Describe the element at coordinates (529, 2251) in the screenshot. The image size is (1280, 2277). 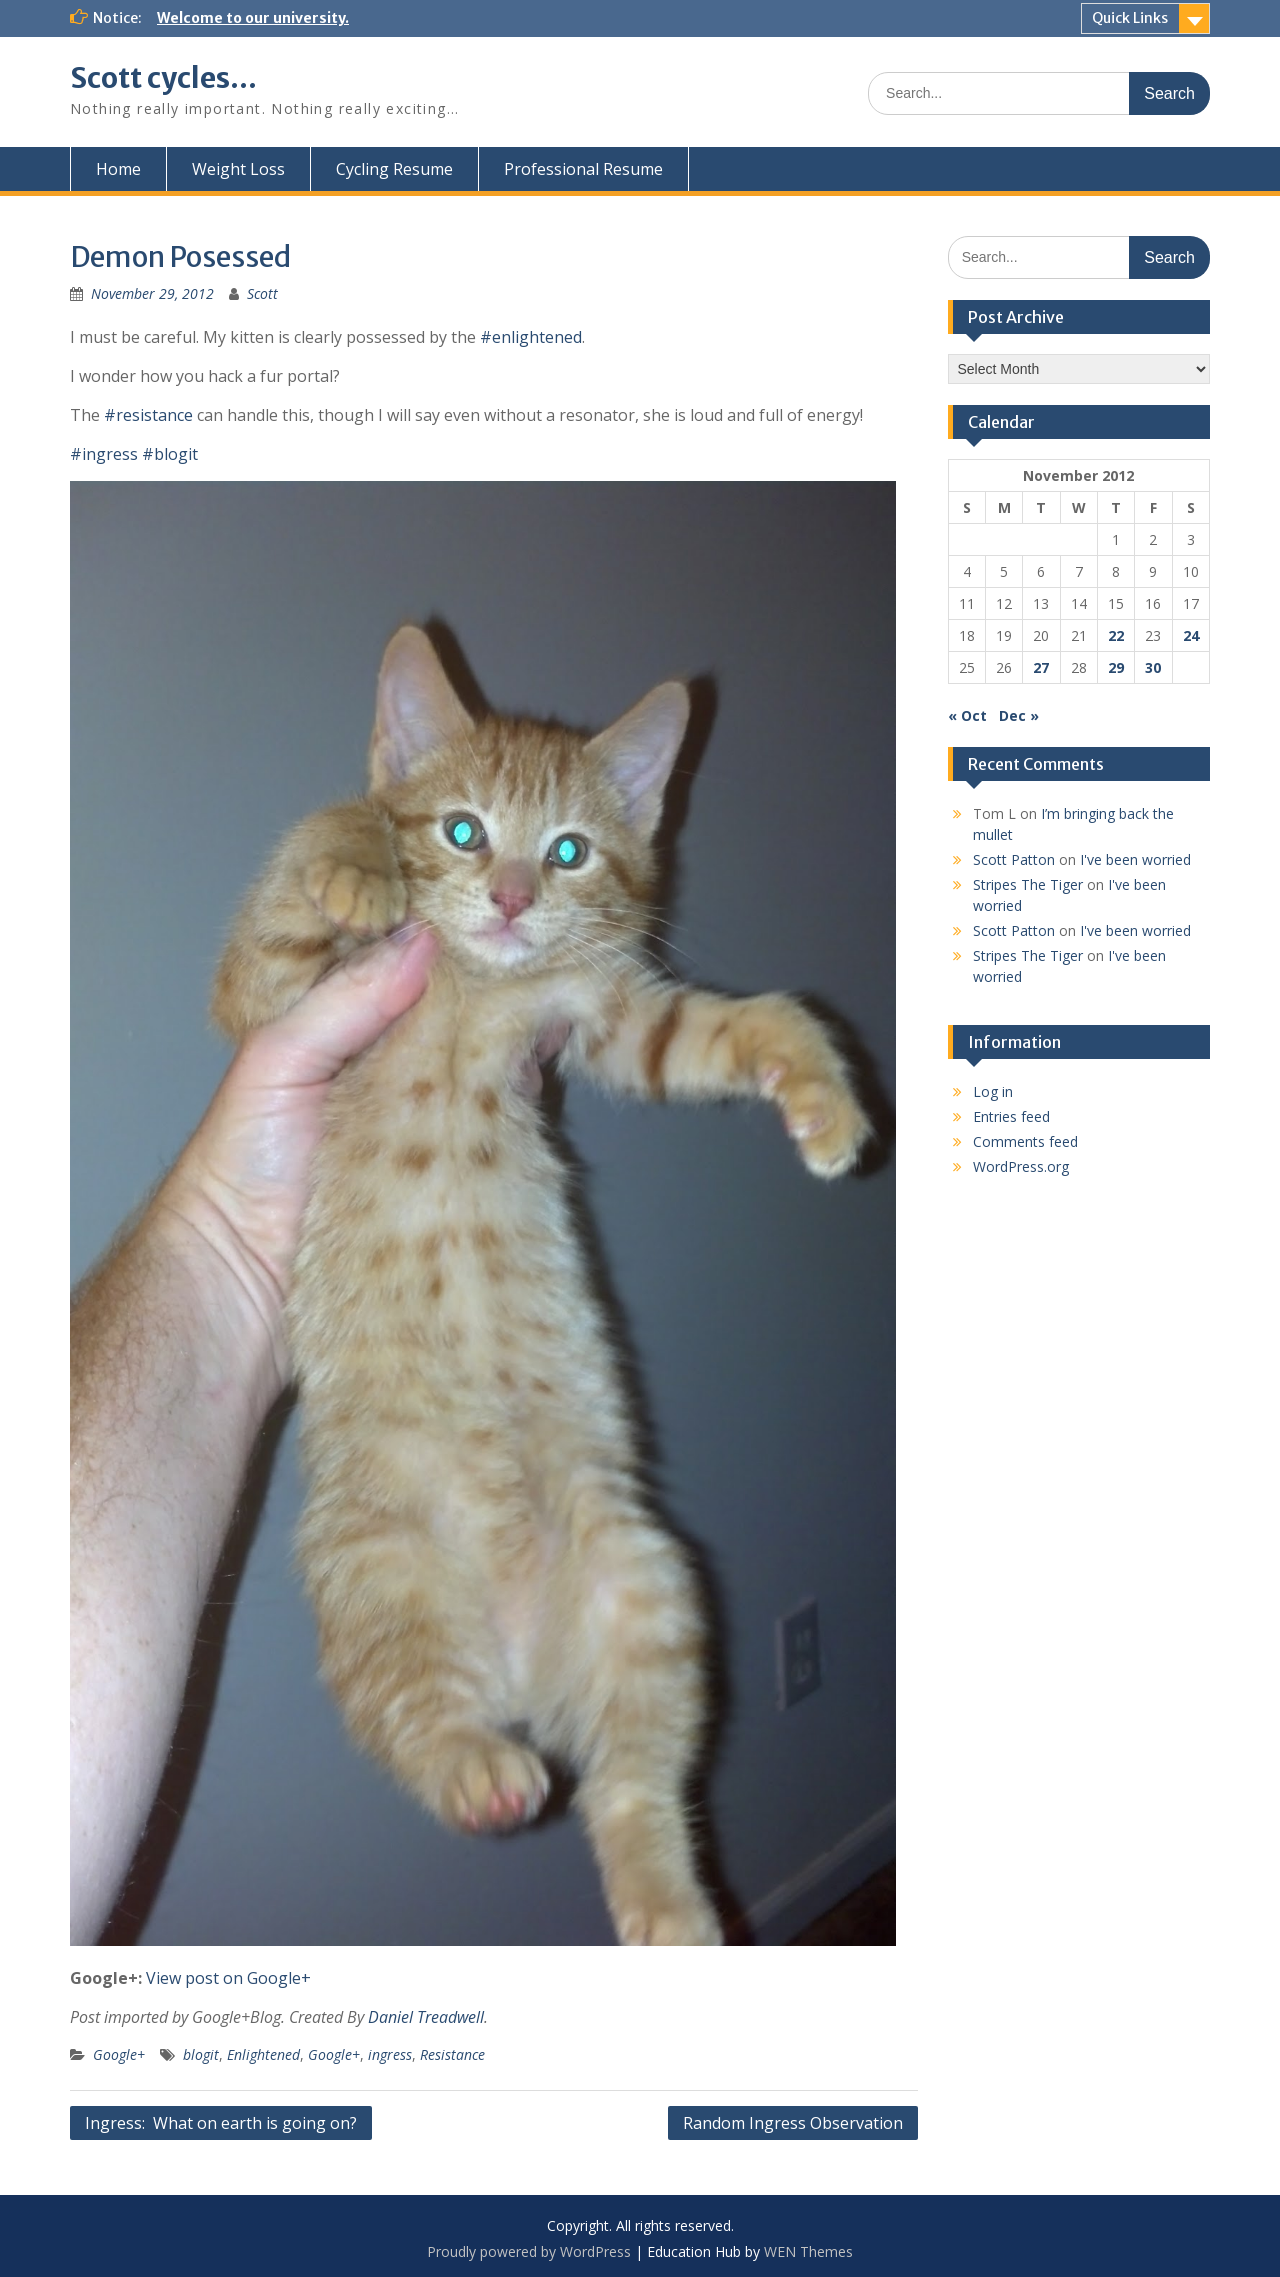
I see `Proudly powered by WordPress` at that location.